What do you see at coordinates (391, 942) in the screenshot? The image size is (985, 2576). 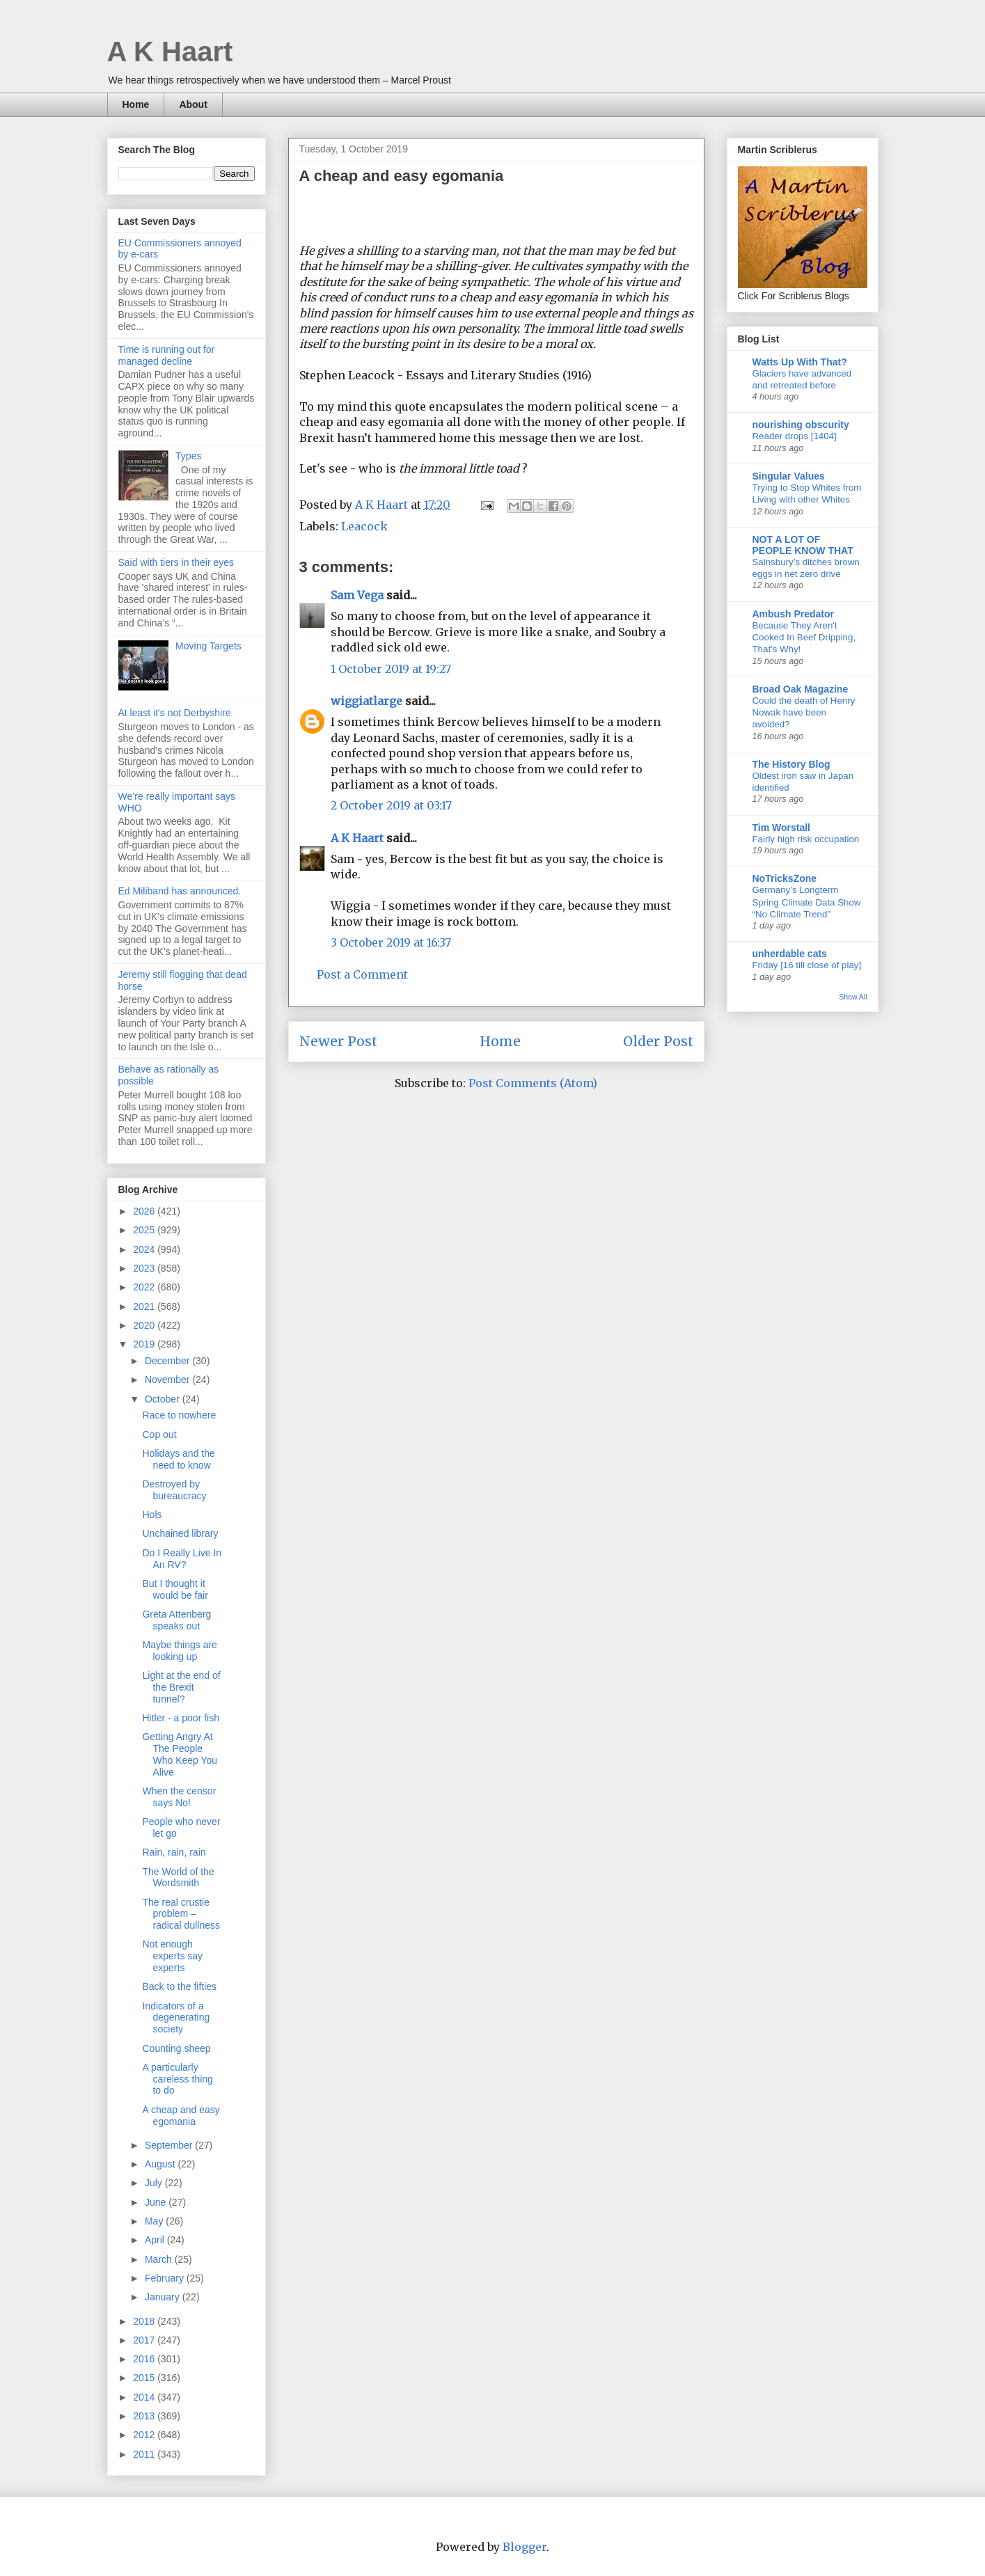 I see `3 October 2019 at 16:37` at bounding box center [391, 942].